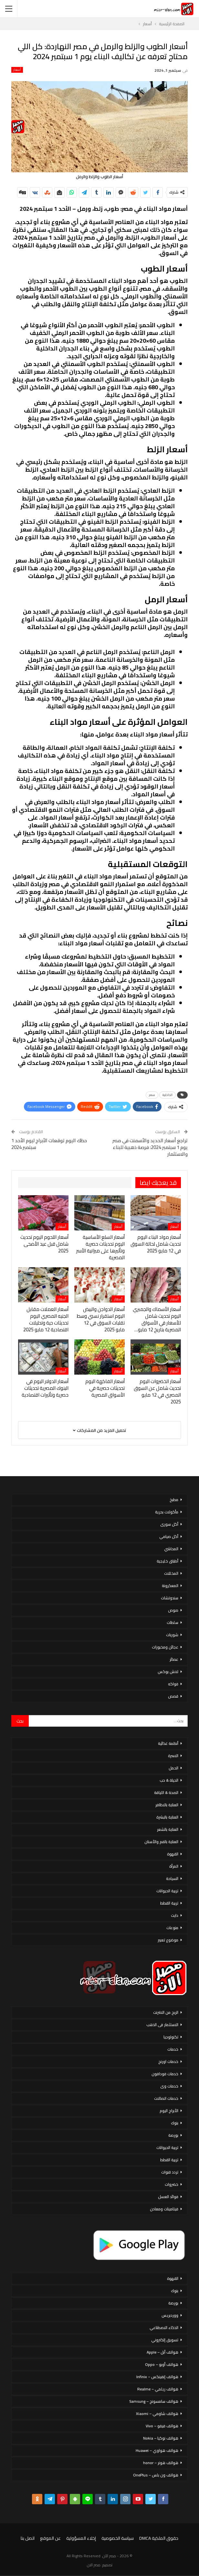 This screenshot has width=199, height=2576. Describe the element at coordinates (28, 2538) in the screenshot. I see `اتصل بنا` at that location.